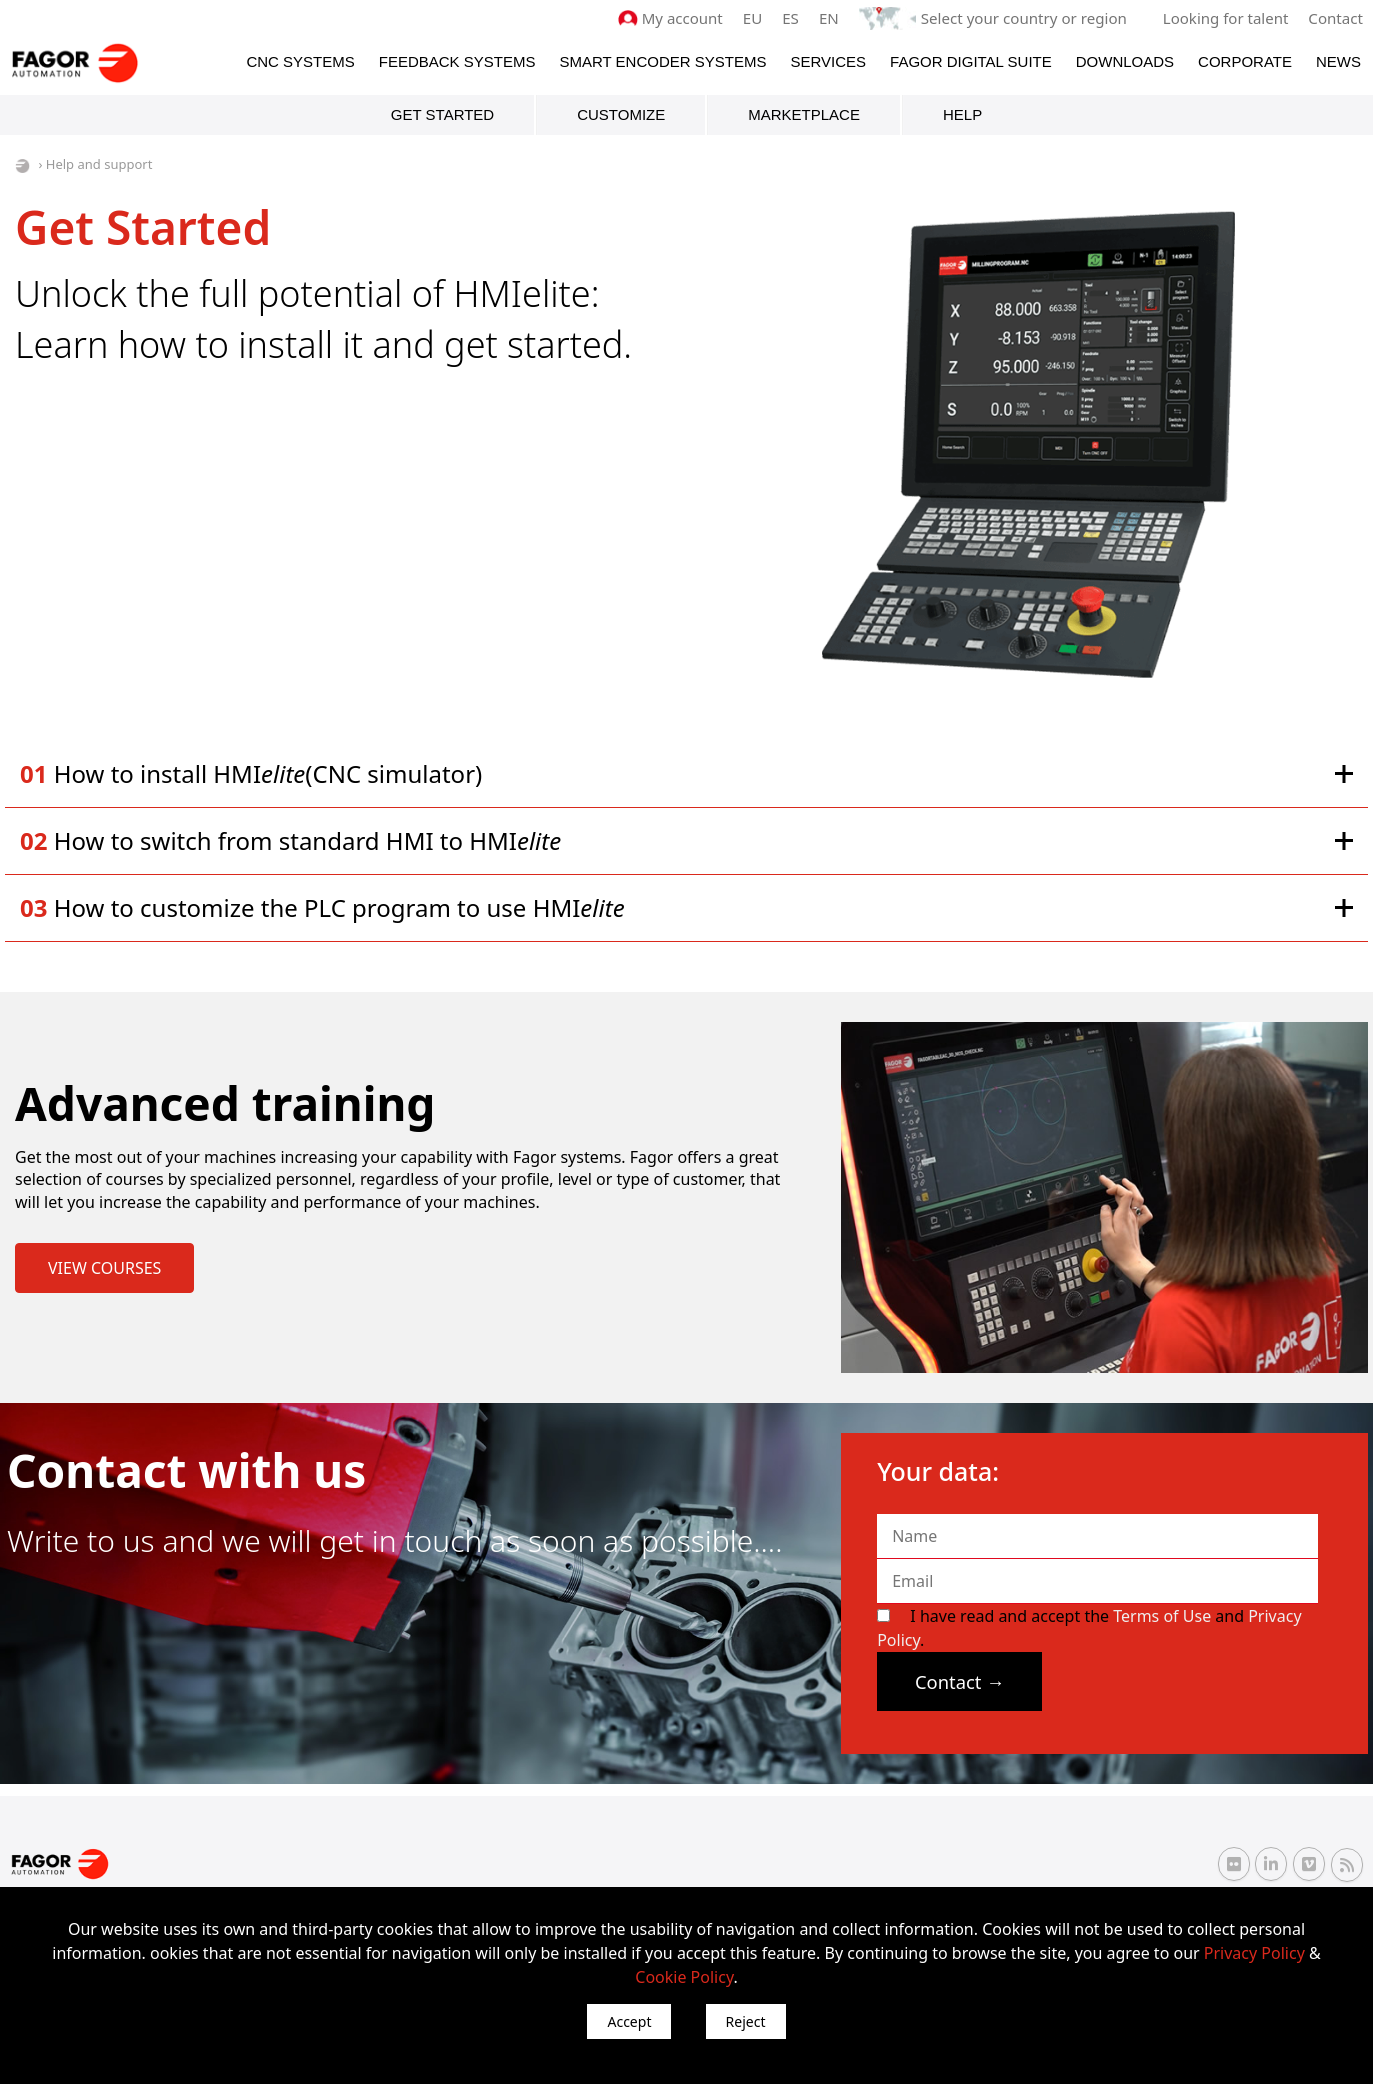 The image size is (1373, 2084). I want to click on Contact, so click(1336, 18).